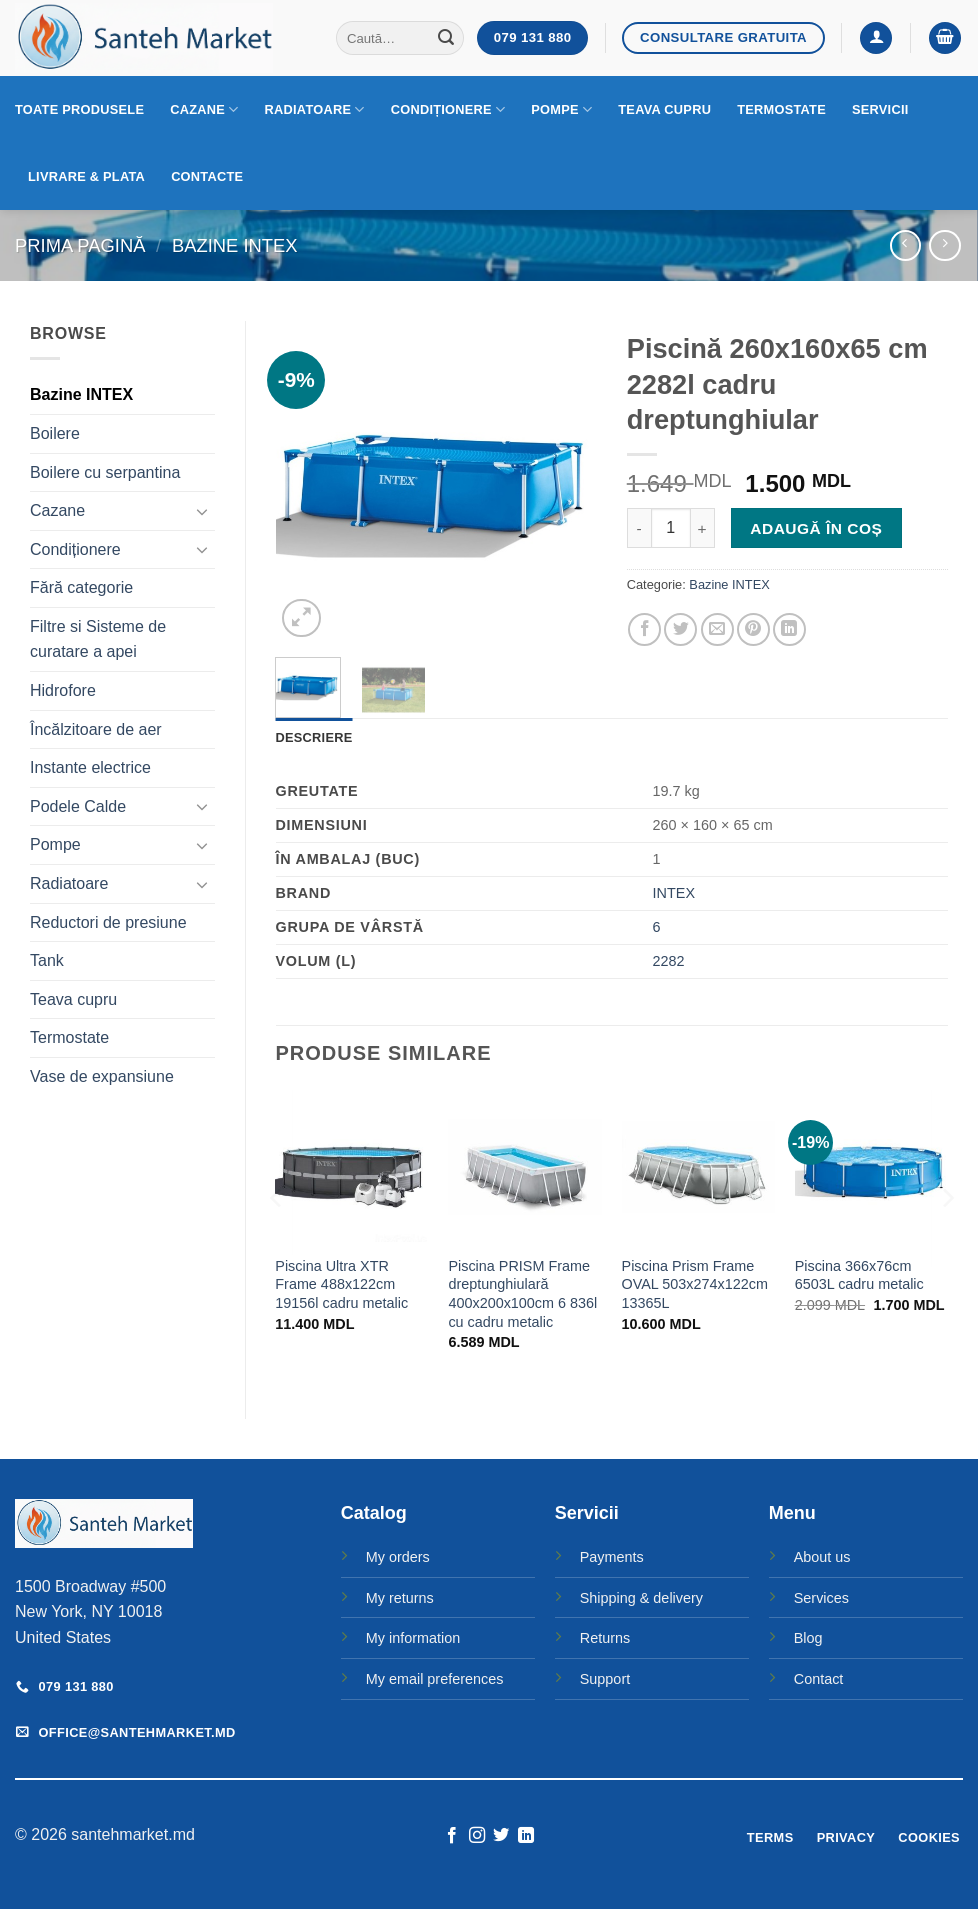 The width and height of the screenshot is (978, 1909). I want to click on Tank, so click(47, 960).